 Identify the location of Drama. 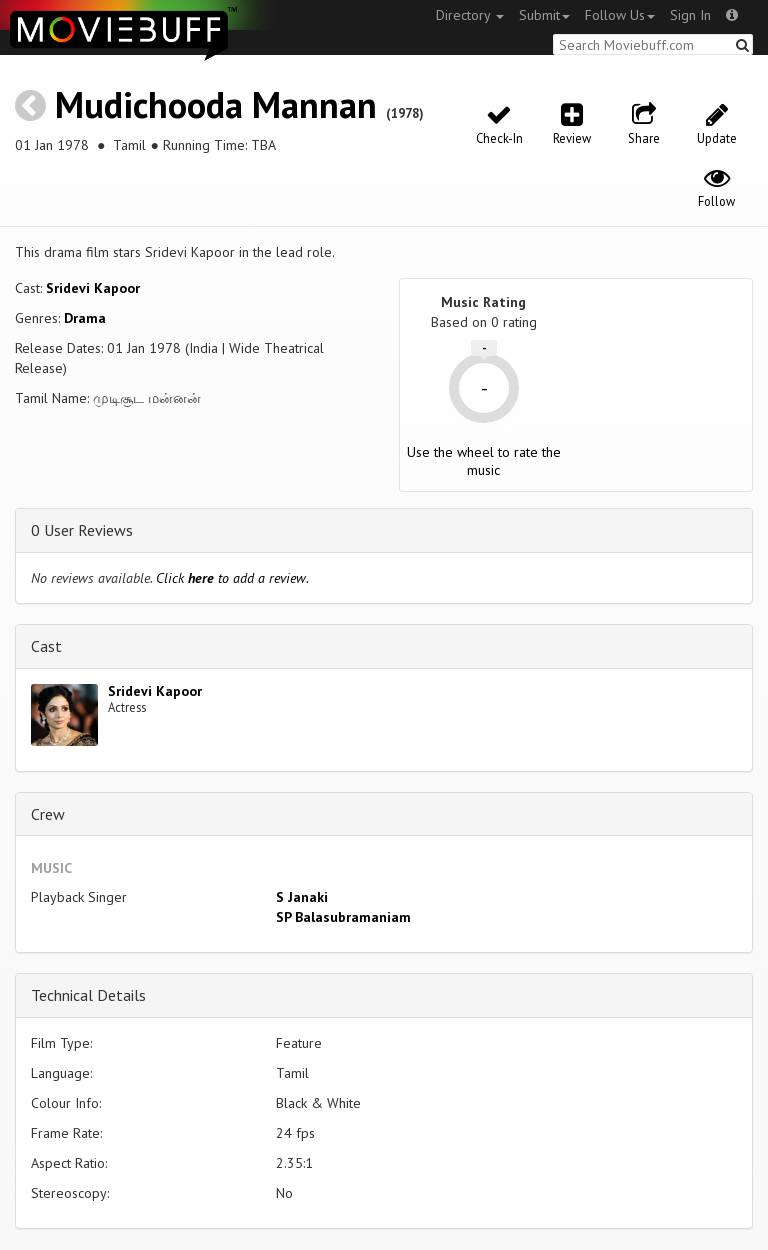
(85, 318).